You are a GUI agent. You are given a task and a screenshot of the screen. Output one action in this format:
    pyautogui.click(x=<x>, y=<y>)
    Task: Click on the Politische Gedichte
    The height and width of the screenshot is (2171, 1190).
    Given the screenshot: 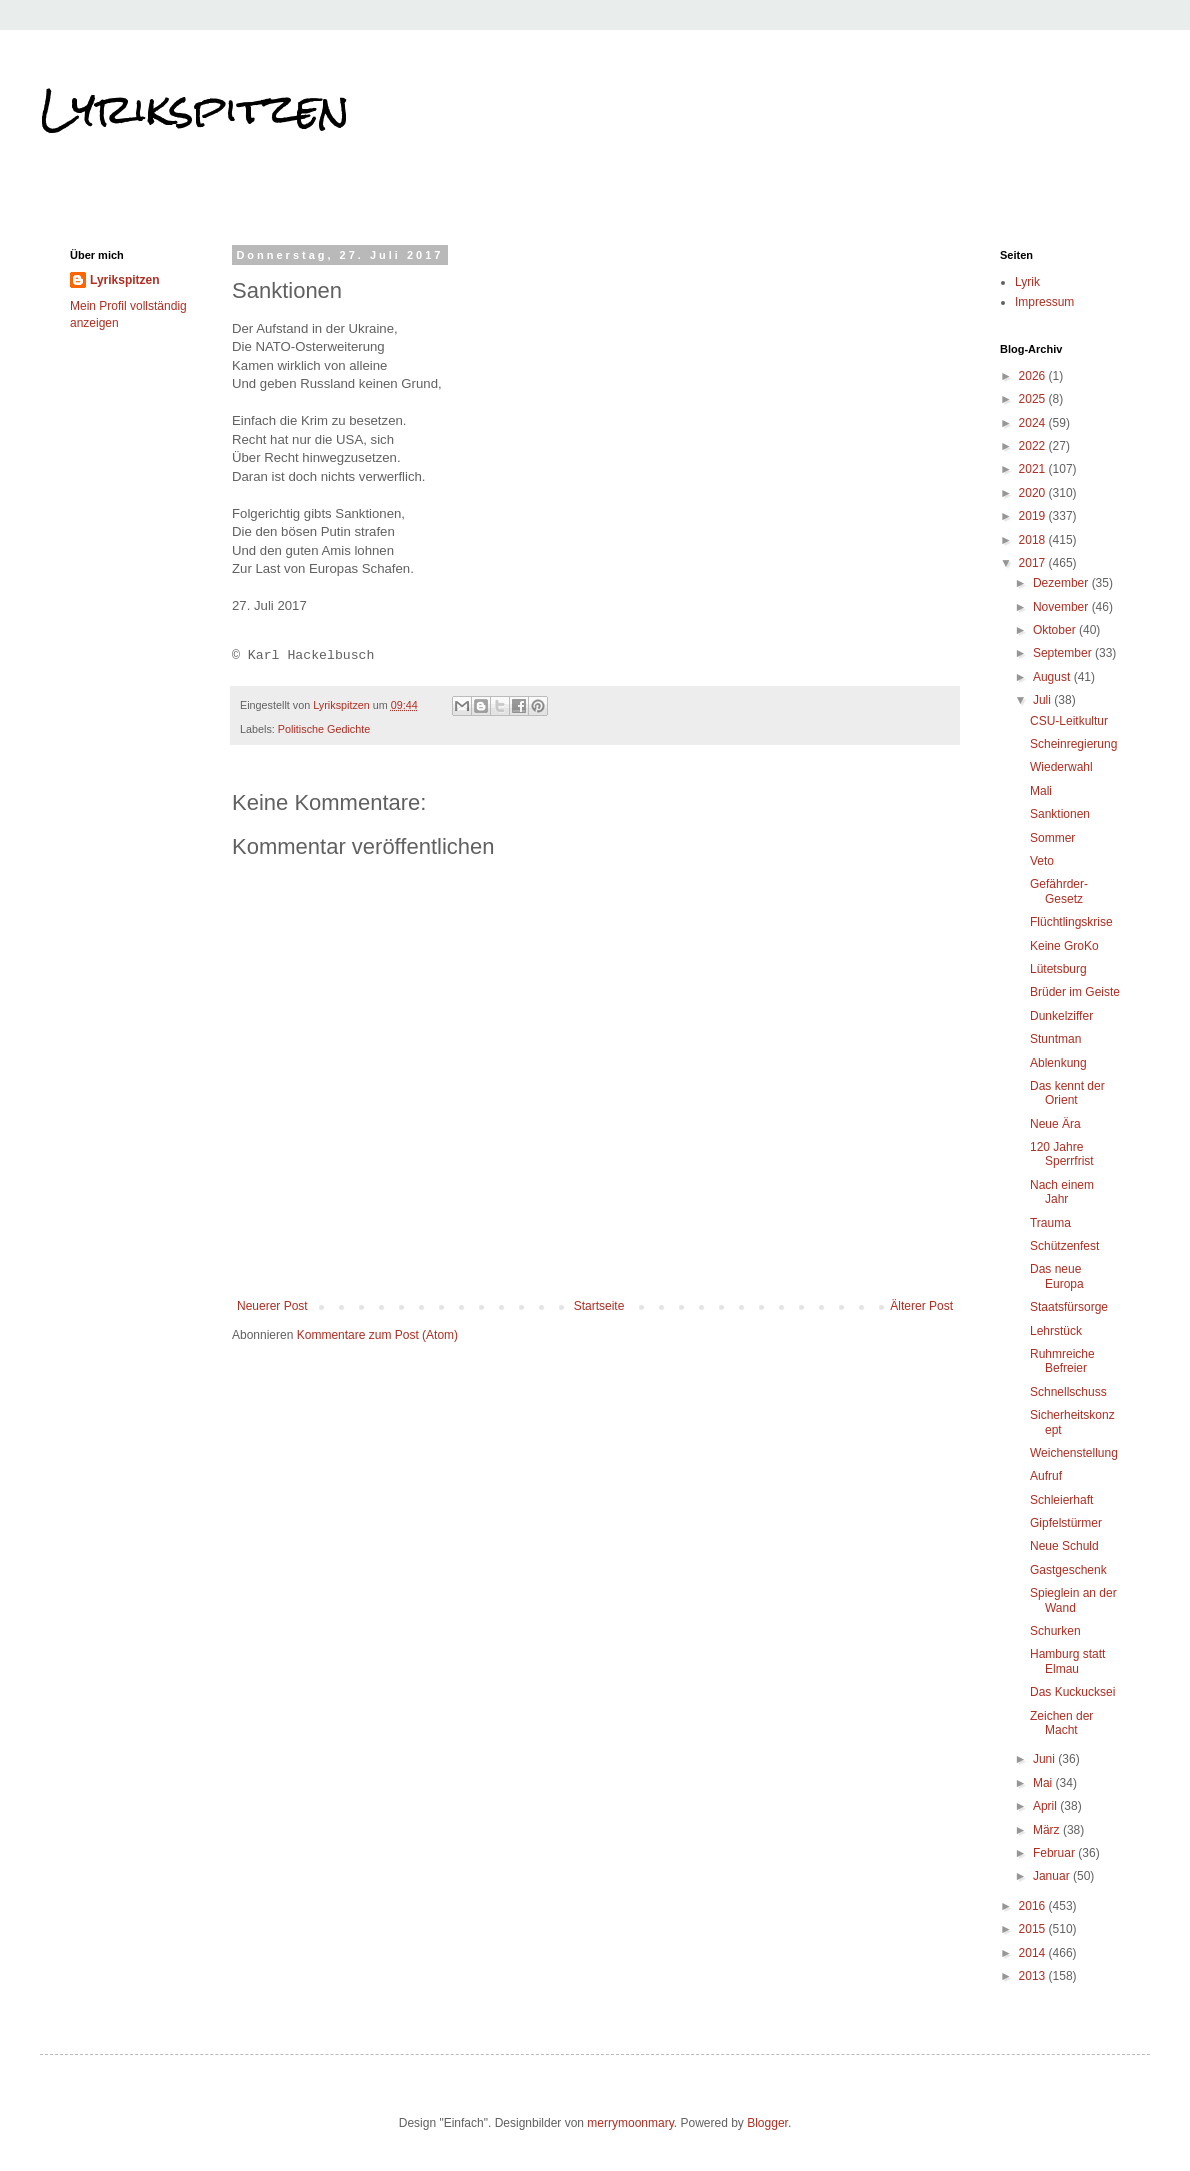 What is the action you would take?
    pyautogui.click(x=324, y=729)
    